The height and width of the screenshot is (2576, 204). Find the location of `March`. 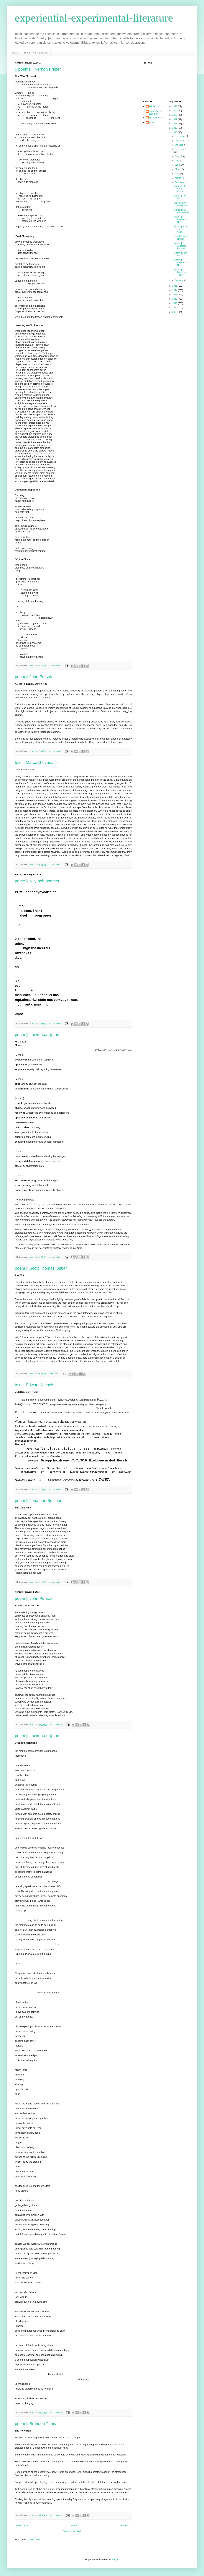

March is located at coordinates (178, 178).